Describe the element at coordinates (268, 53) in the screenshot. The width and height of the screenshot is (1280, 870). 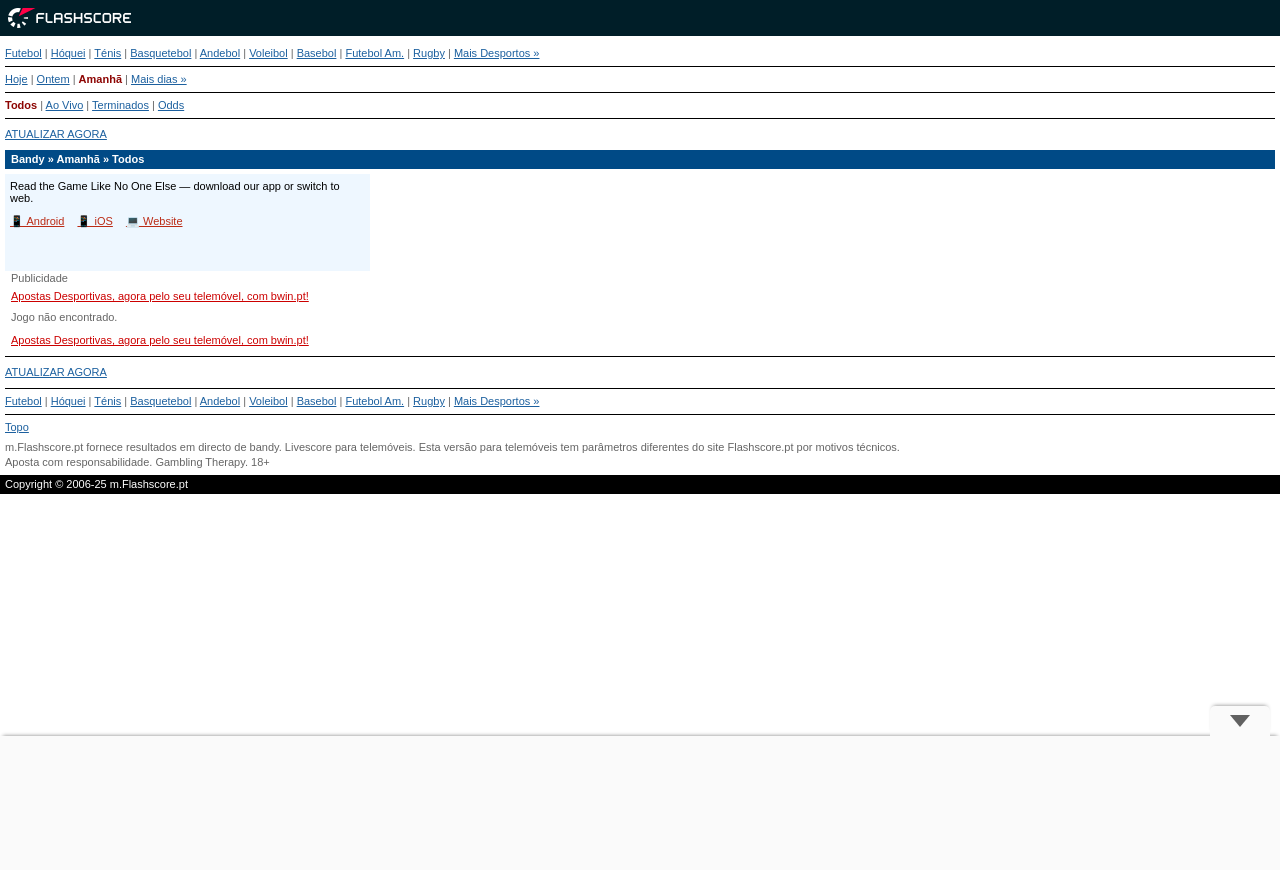
I see `Voleibol` at that location.